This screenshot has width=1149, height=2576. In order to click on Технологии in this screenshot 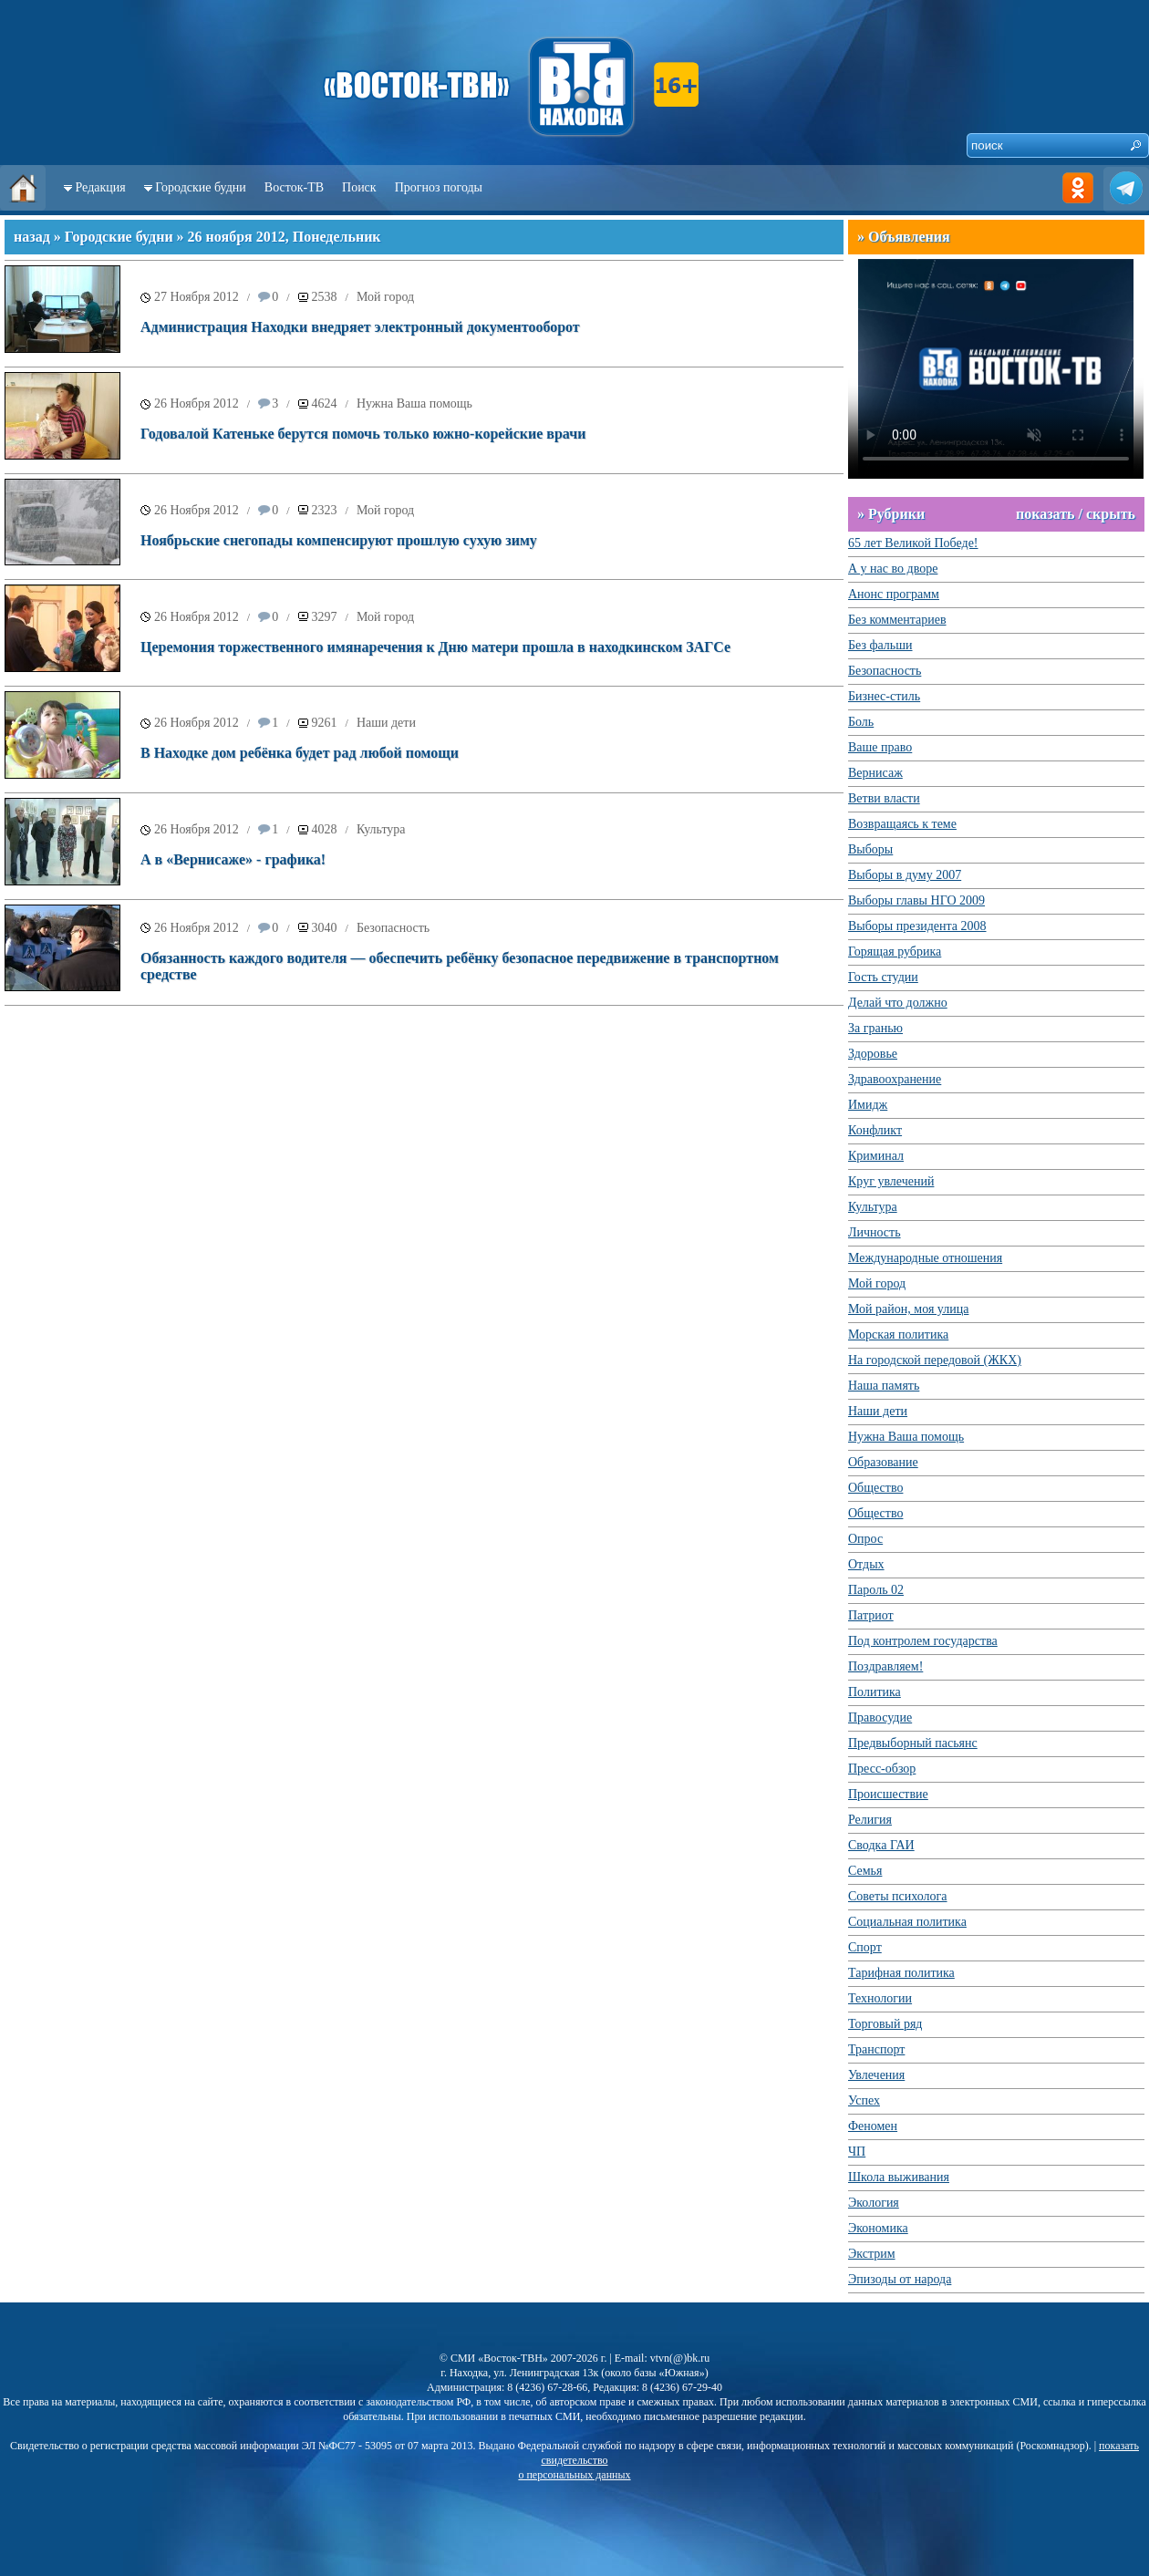, I will do `click(880, 1998)`.